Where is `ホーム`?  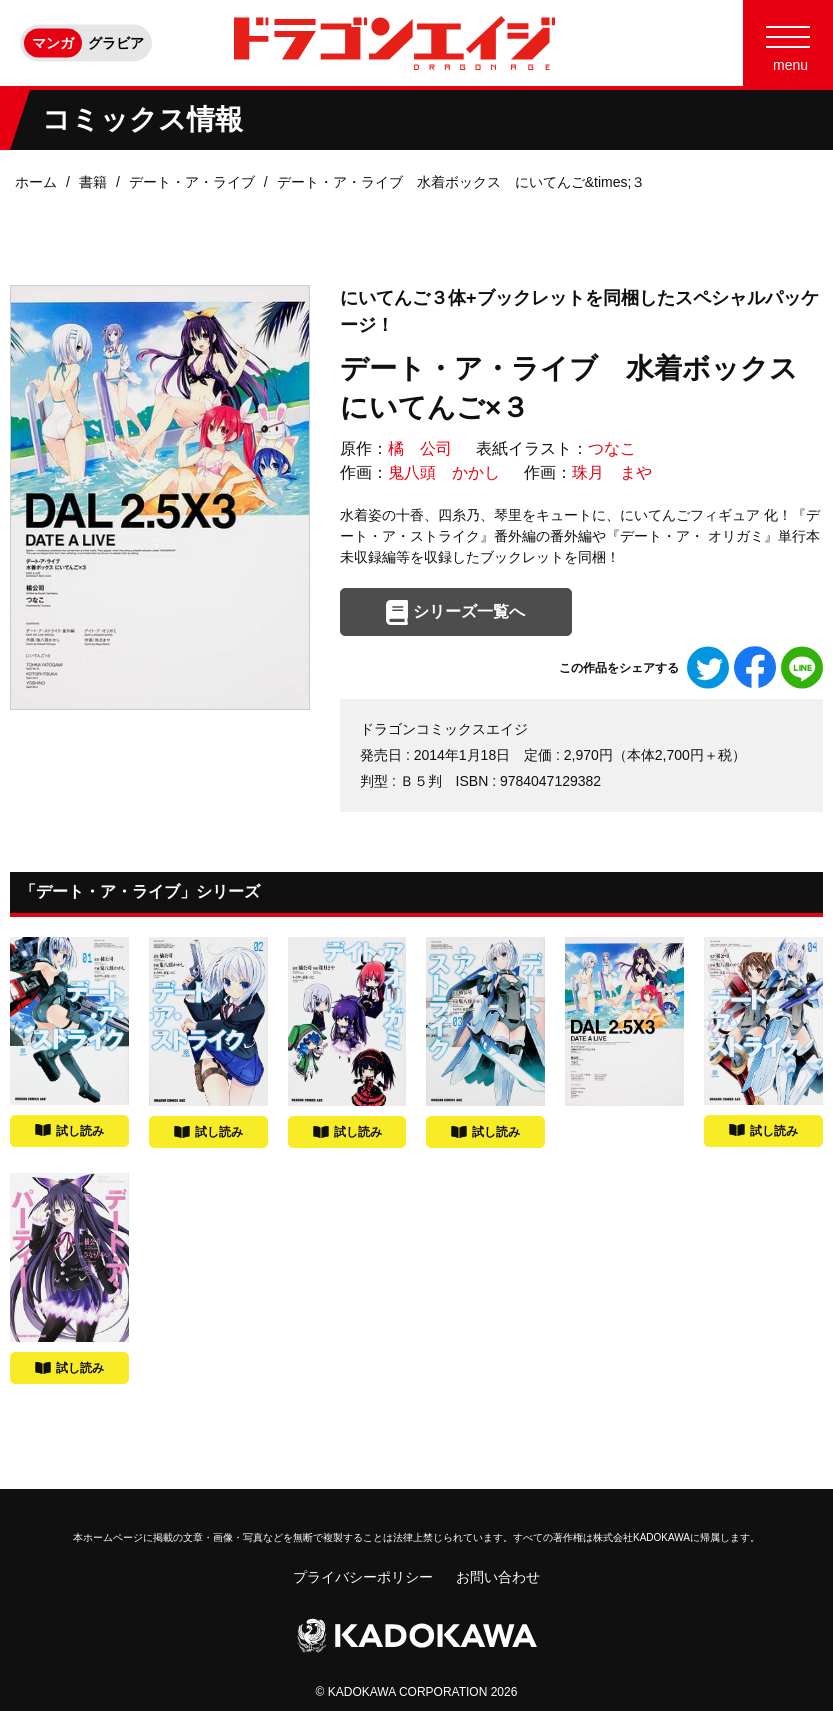
ホーム is located at coordinates (36, 182).